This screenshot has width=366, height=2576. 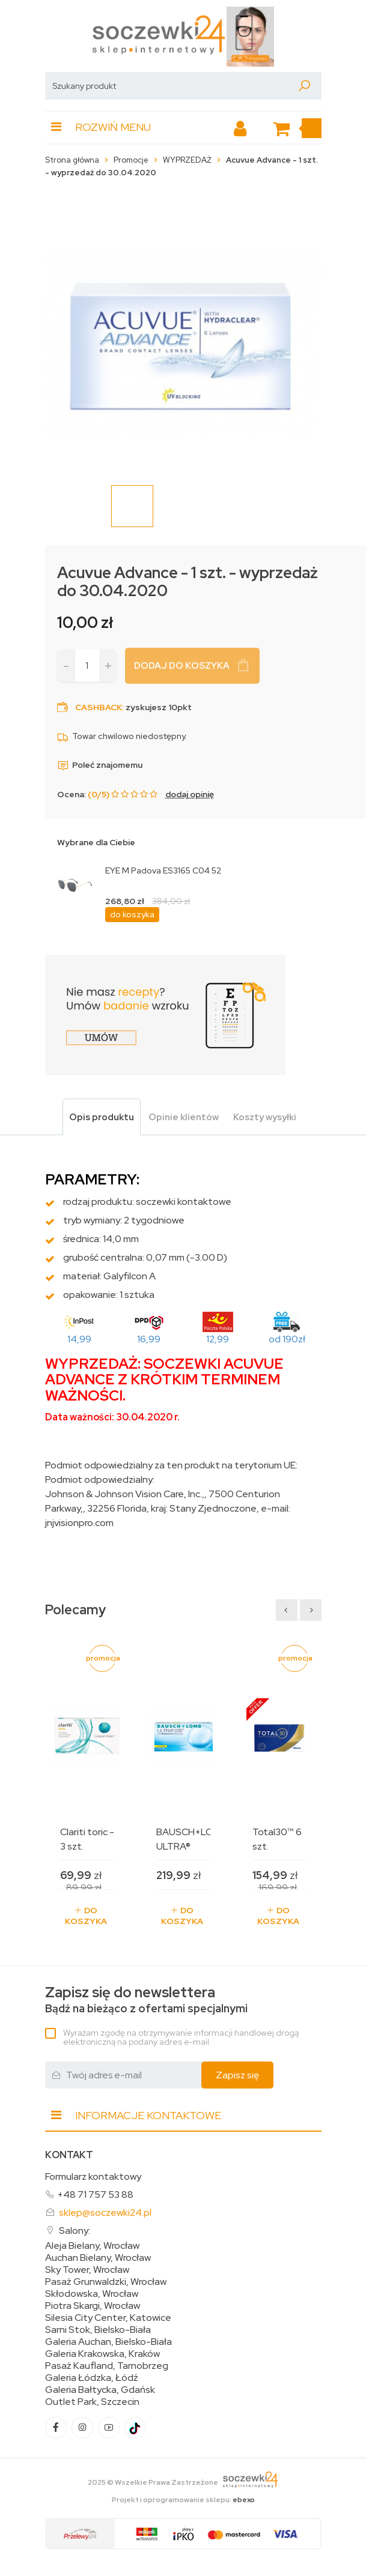 What do you see at coordinates (217, 1339) in the screenshot?
I see `12,99` at bounding box center [217, 1339].